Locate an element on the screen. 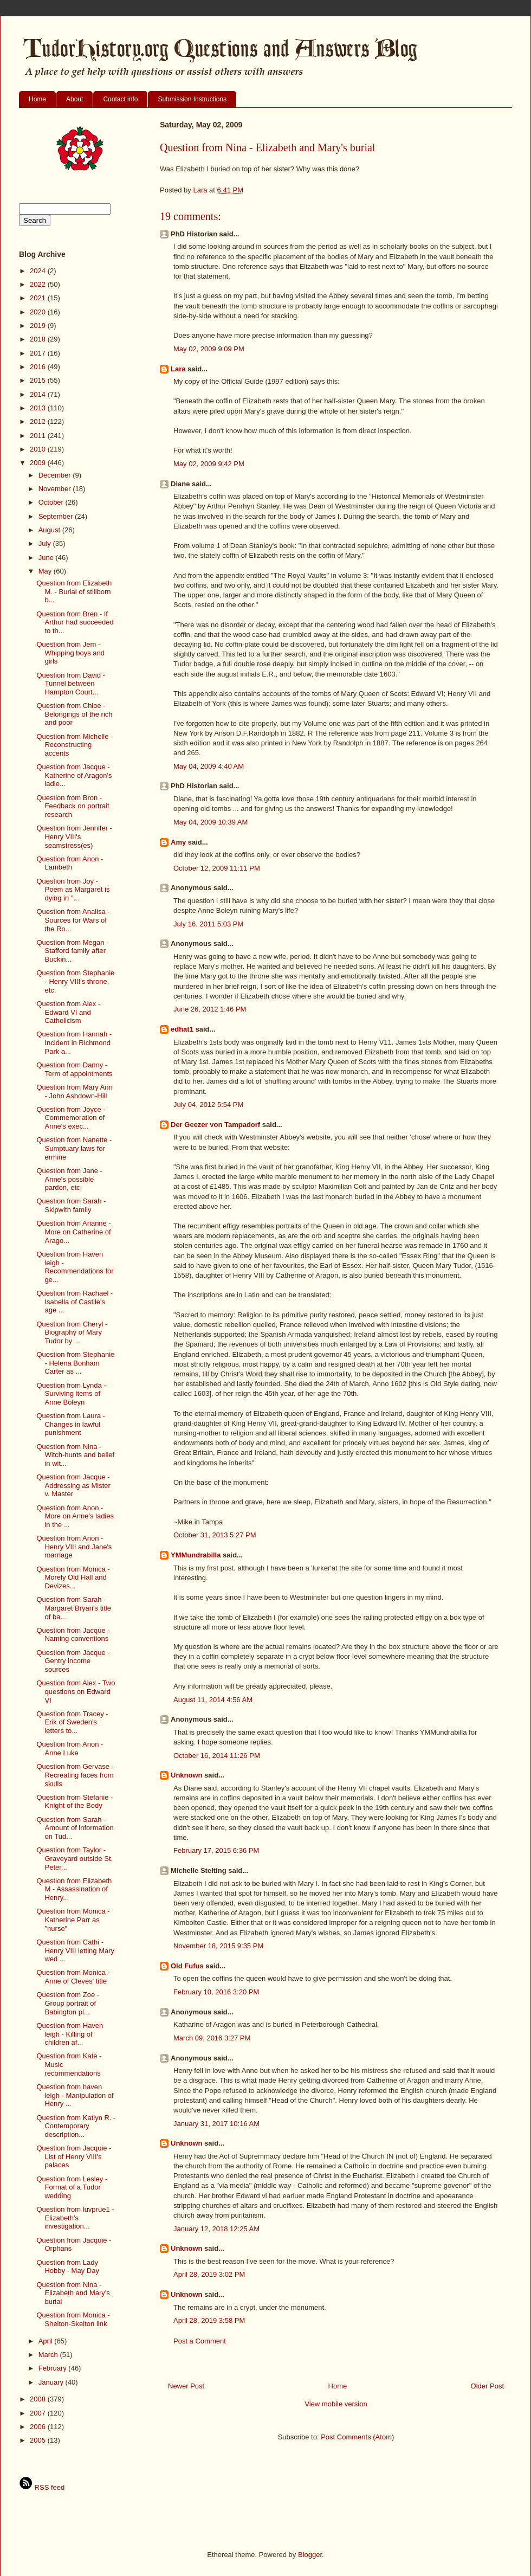 This screenshot has height=2576, width=531. 2022 is located at coordinates (39, 284).